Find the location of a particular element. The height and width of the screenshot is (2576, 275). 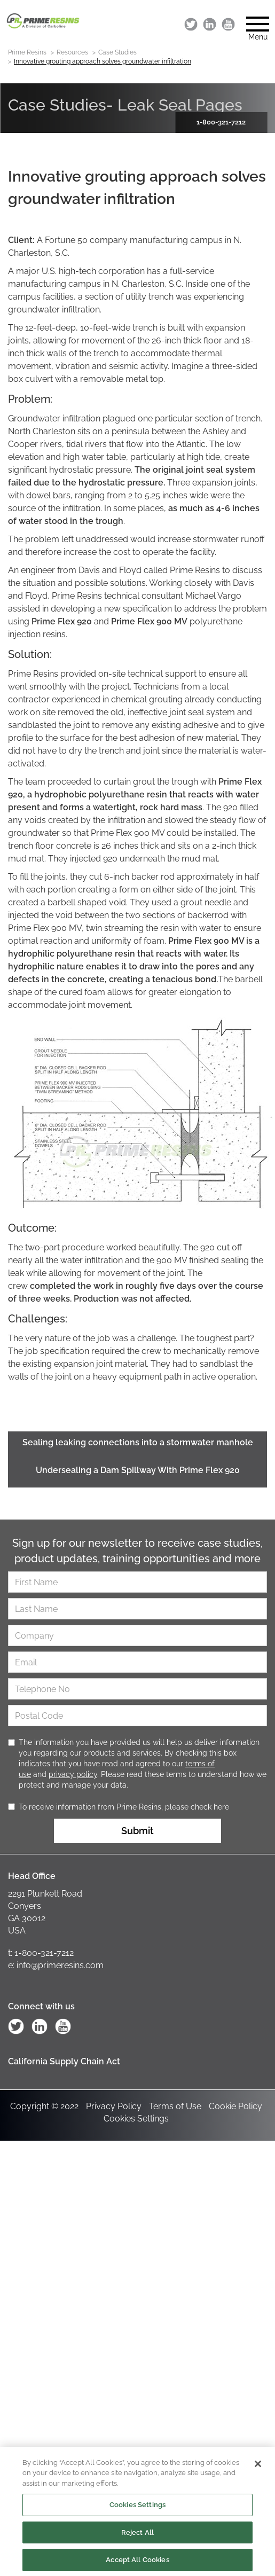

Privacy Policy is located at coordinates (114, 2106).